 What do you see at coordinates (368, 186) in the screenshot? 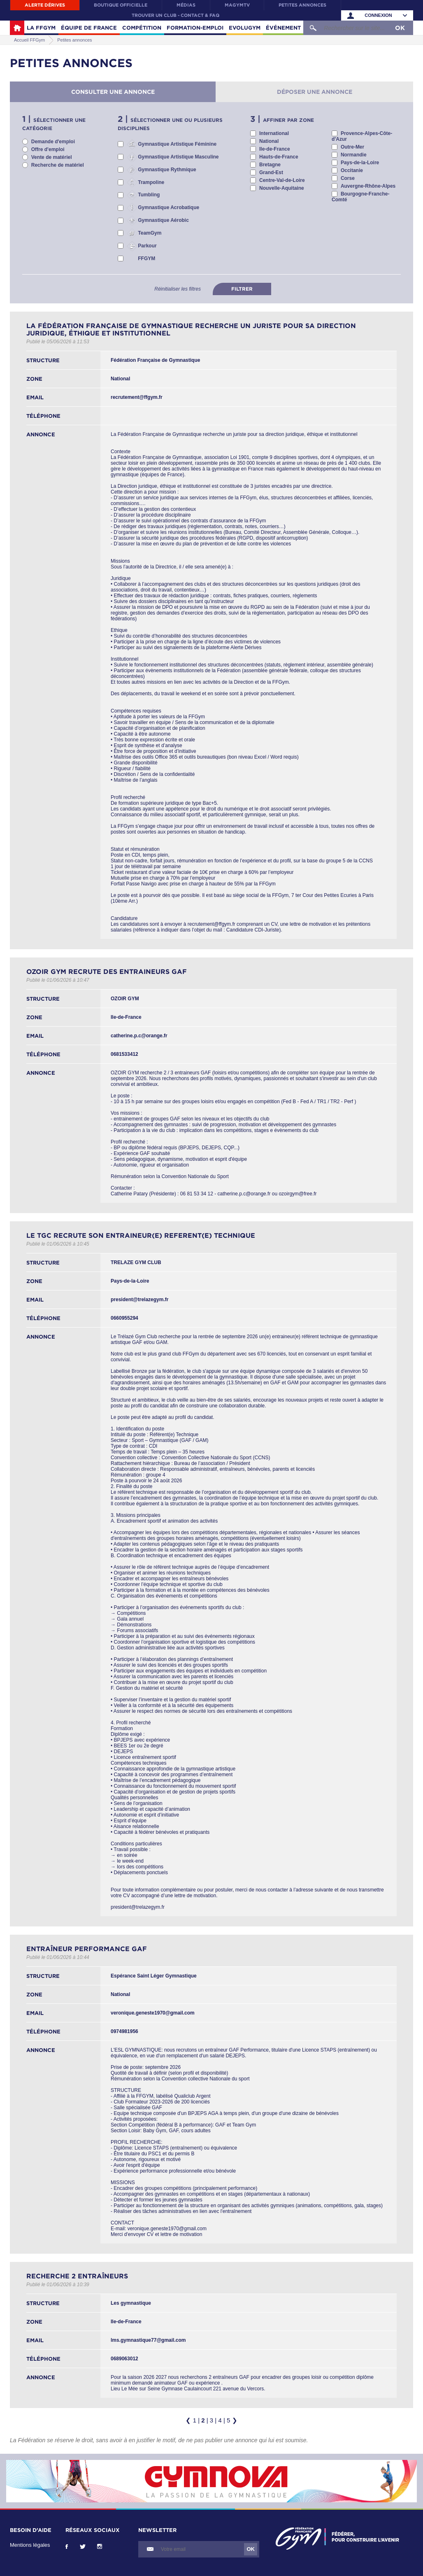
I see `Auvergne-Rhône-Alpes` at bounding box center [368, 186].